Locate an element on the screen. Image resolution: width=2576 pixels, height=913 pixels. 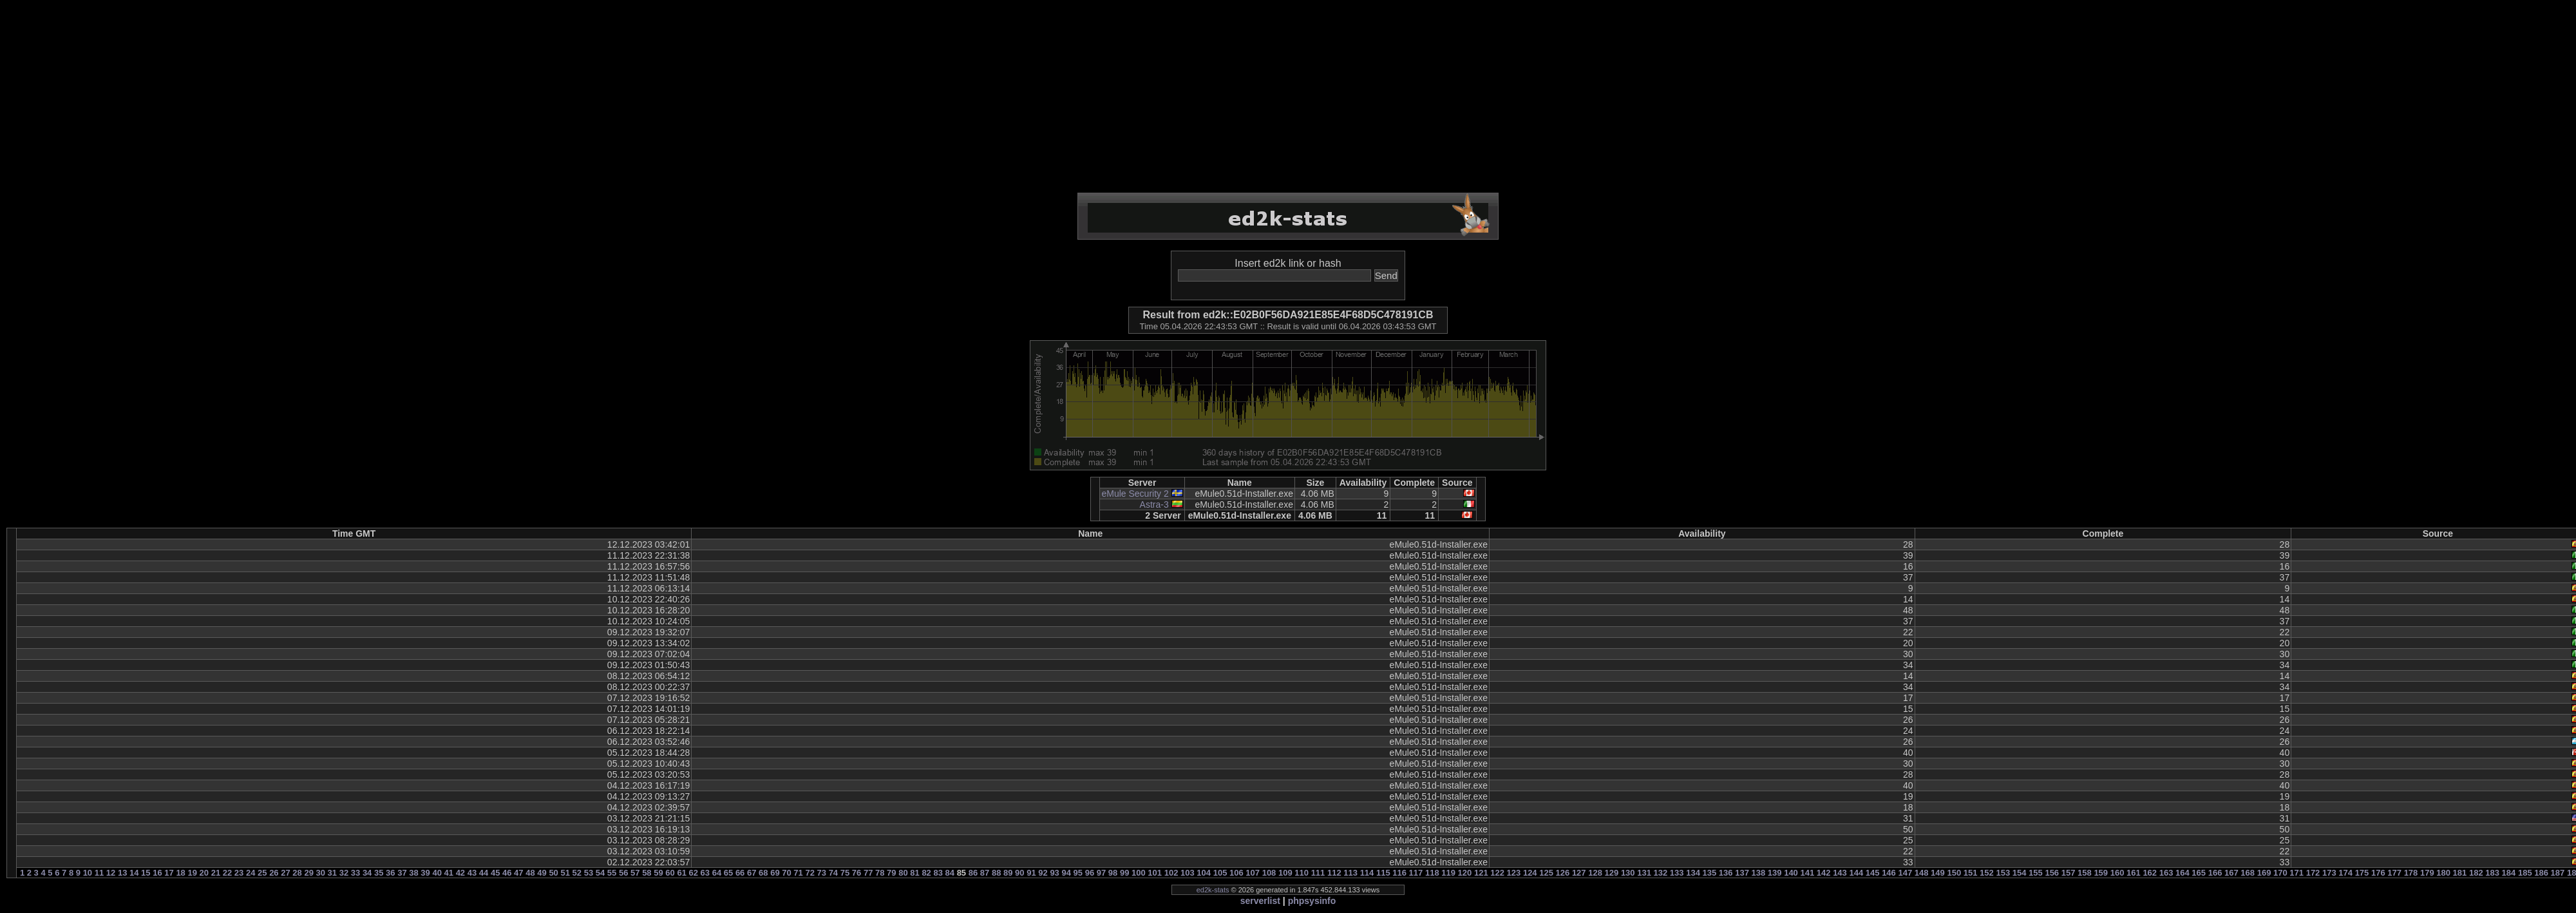
77 is located at coordinates (868, 873).